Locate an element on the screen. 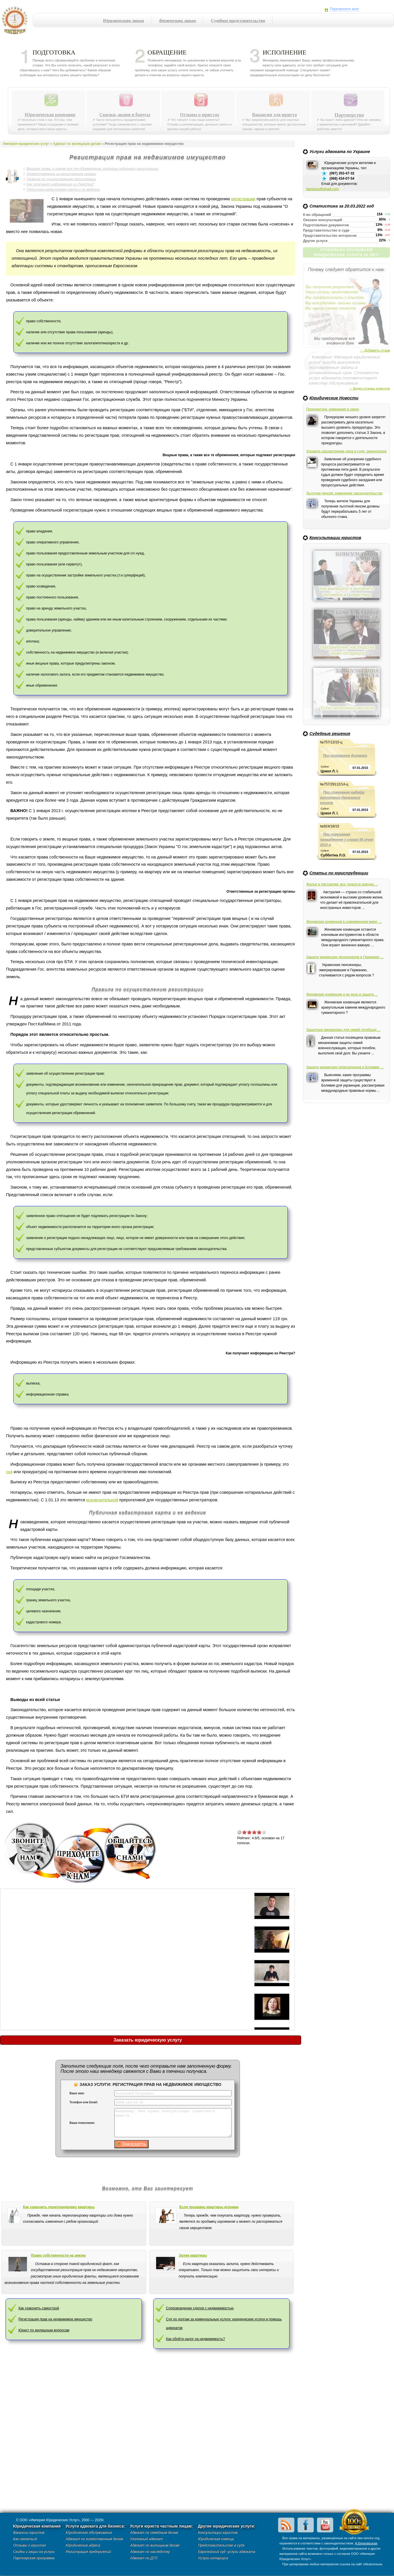  Юридическим лицам is located at coordinates (123, 20).